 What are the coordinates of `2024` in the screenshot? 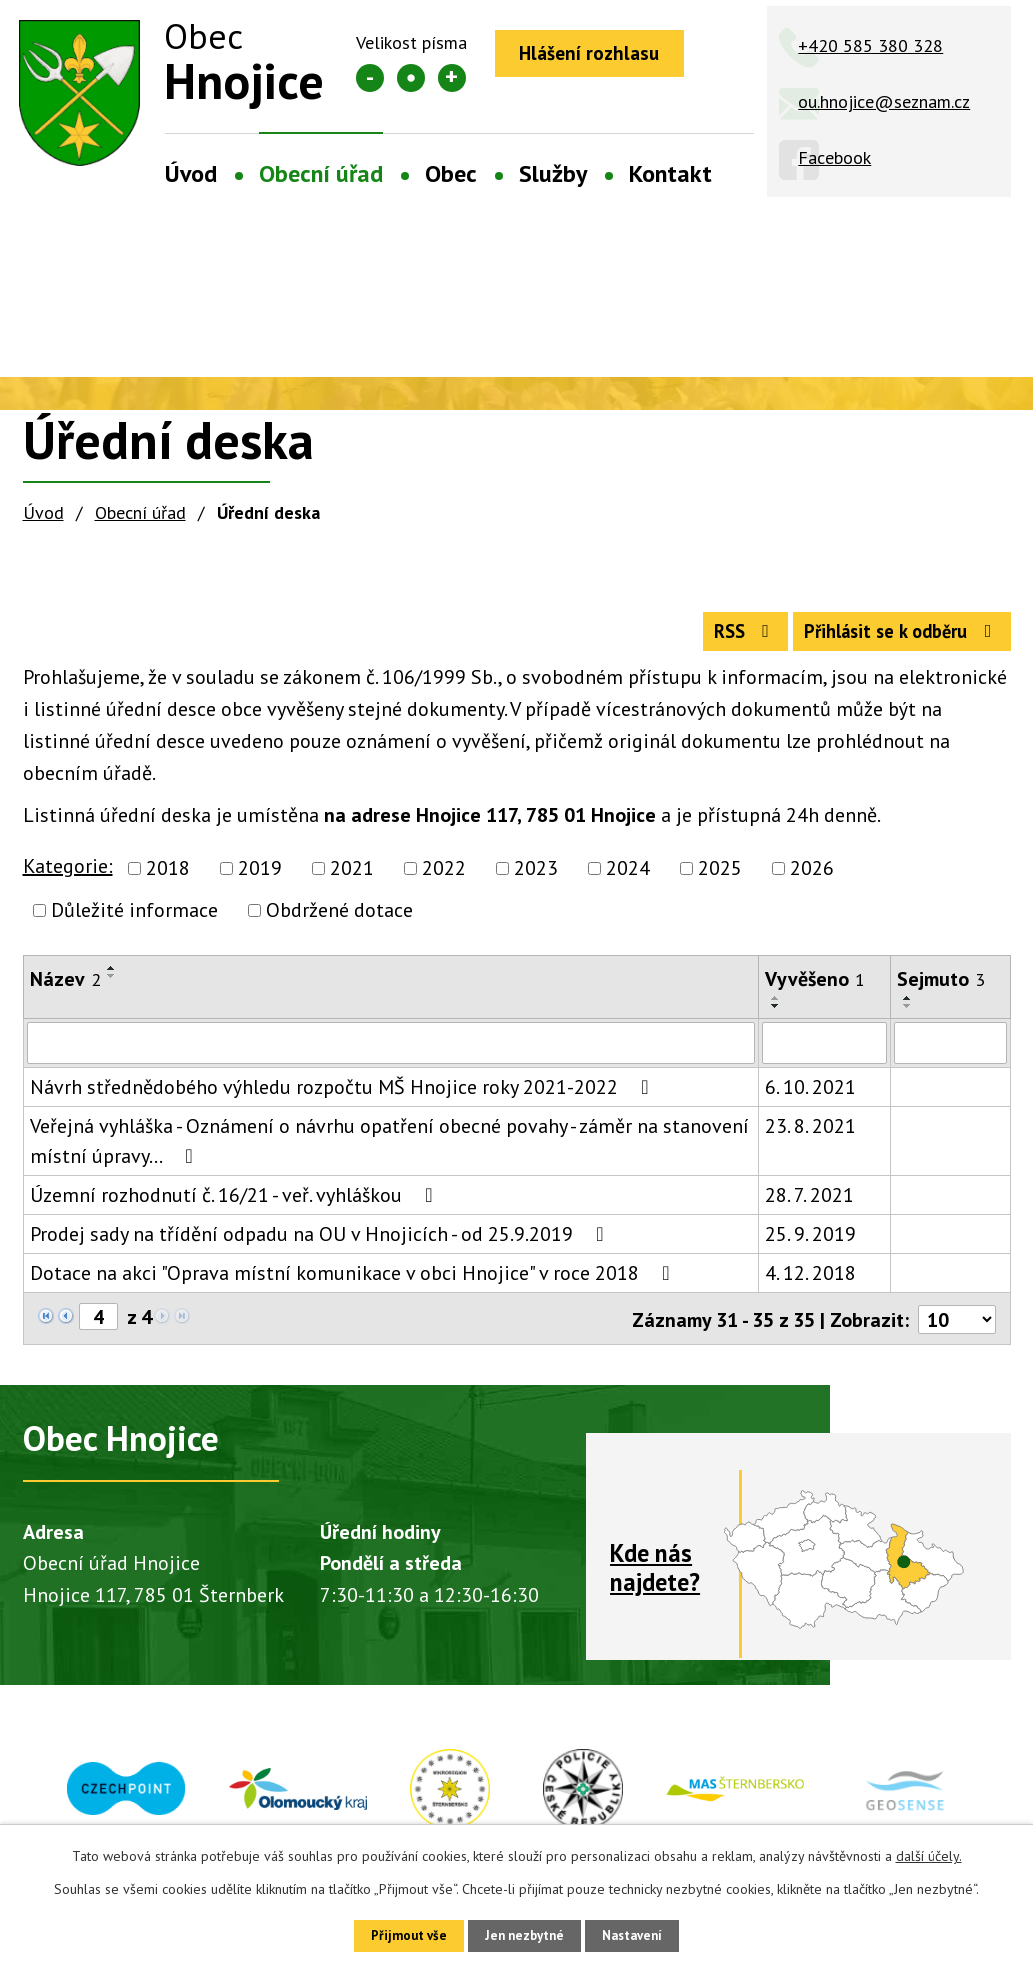 It's located at (628, 878).